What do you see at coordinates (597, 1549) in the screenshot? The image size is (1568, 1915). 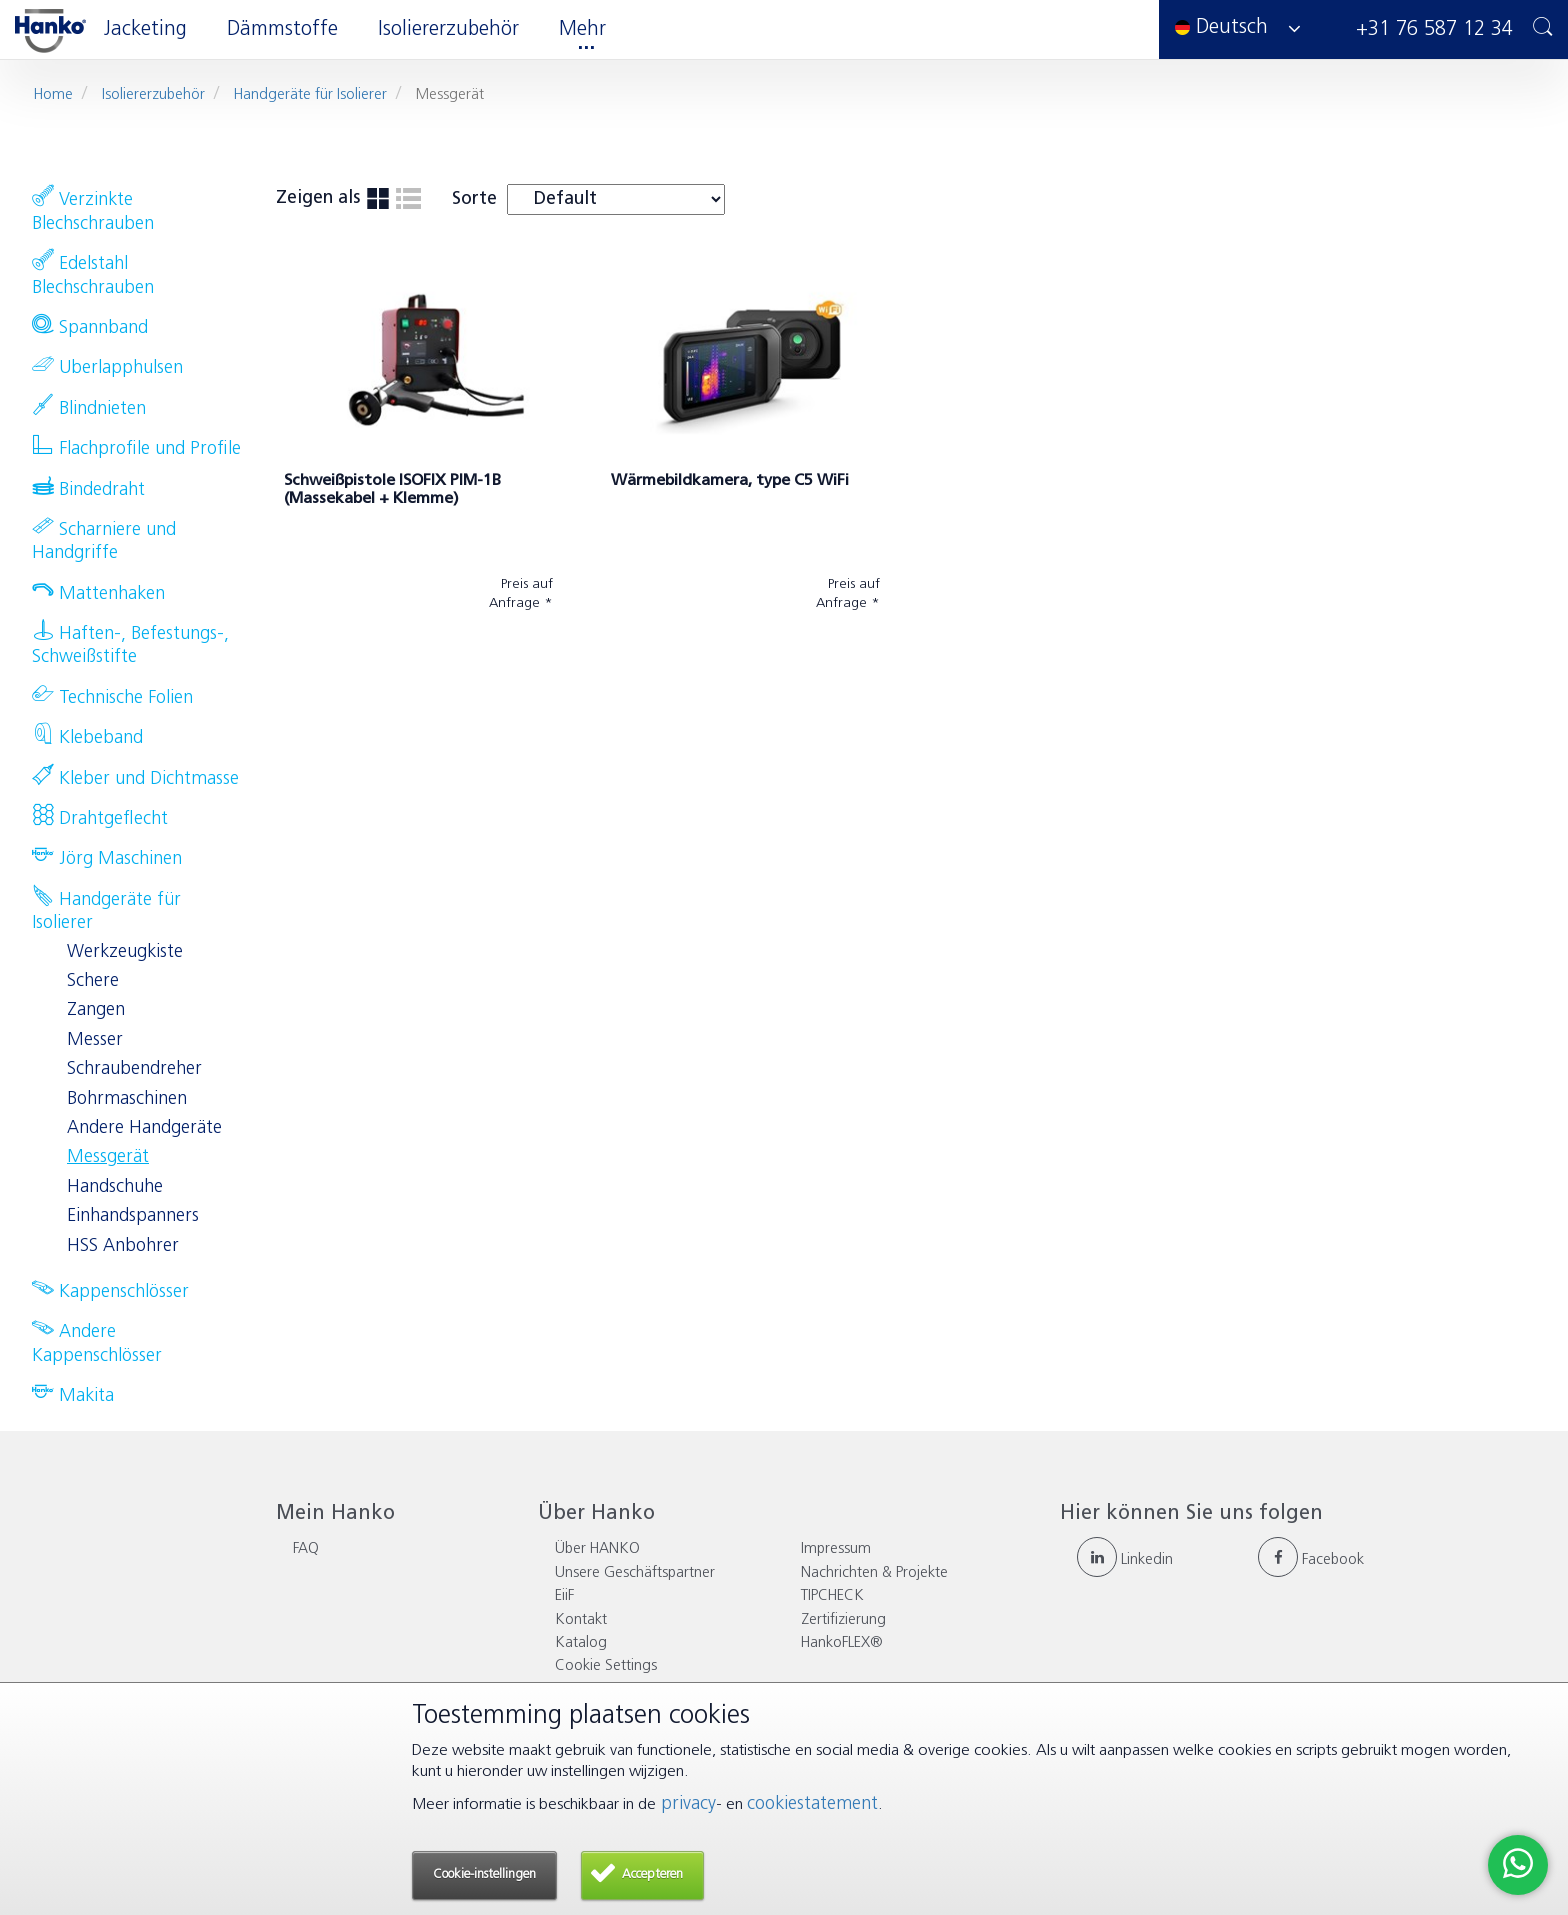 I see `Über HANKO` at bounding box center [597, 1549].